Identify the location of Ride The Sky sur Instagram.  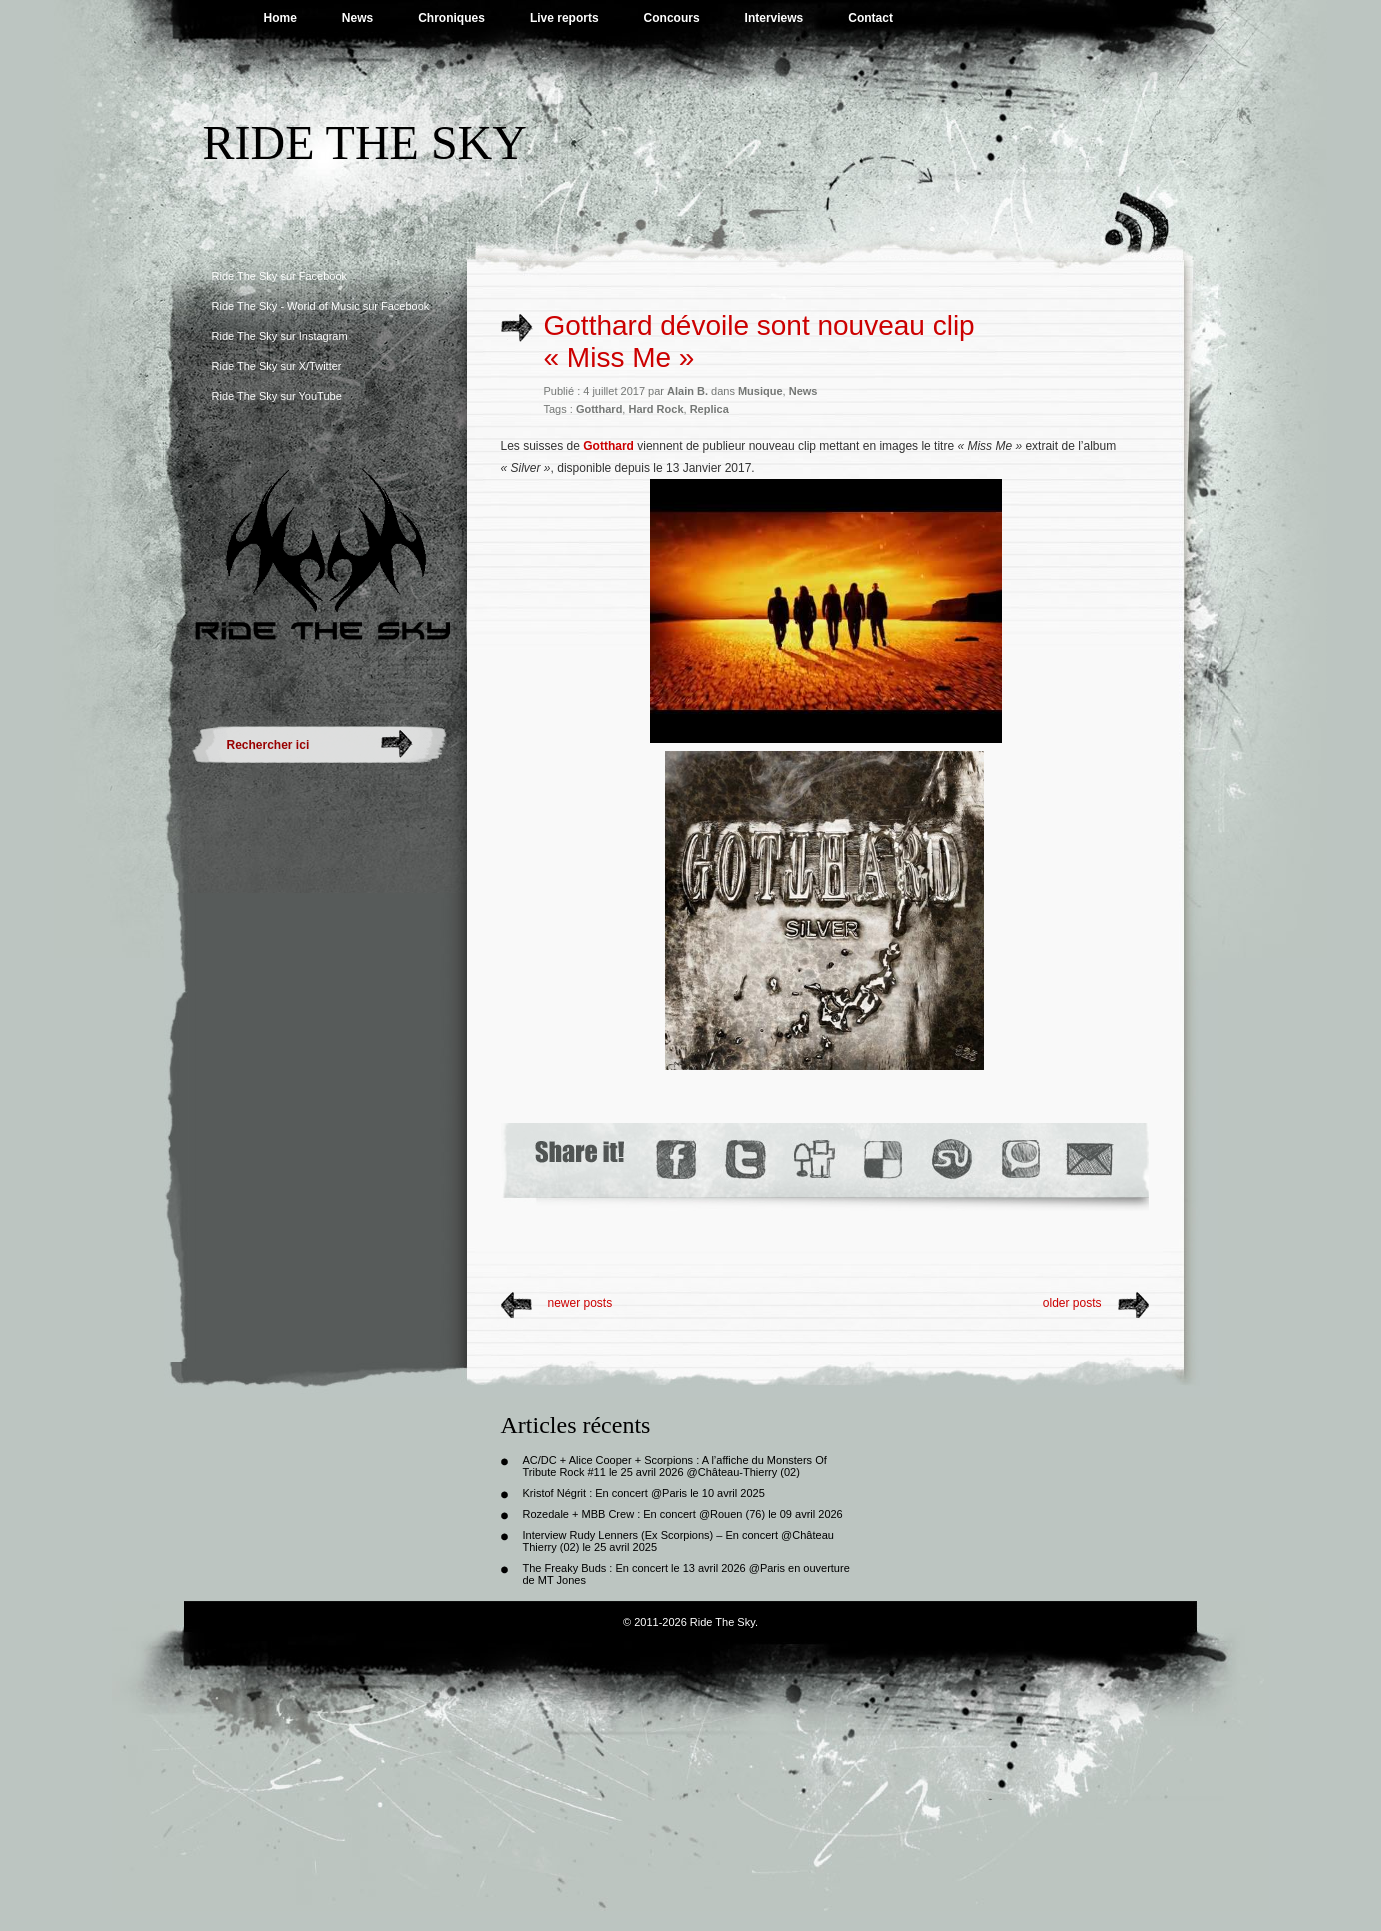
(280, 336).